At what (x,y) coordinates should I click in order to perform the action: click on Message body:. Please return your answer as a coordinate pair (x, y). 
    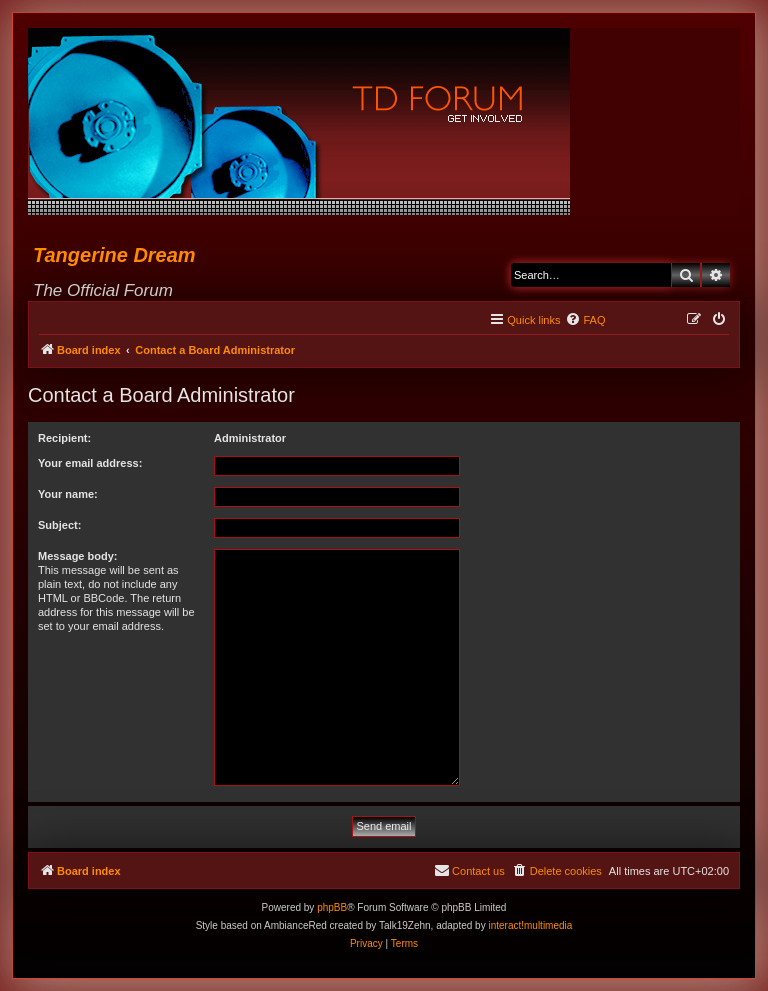
    Looking at the image, I should click on (77, 556).